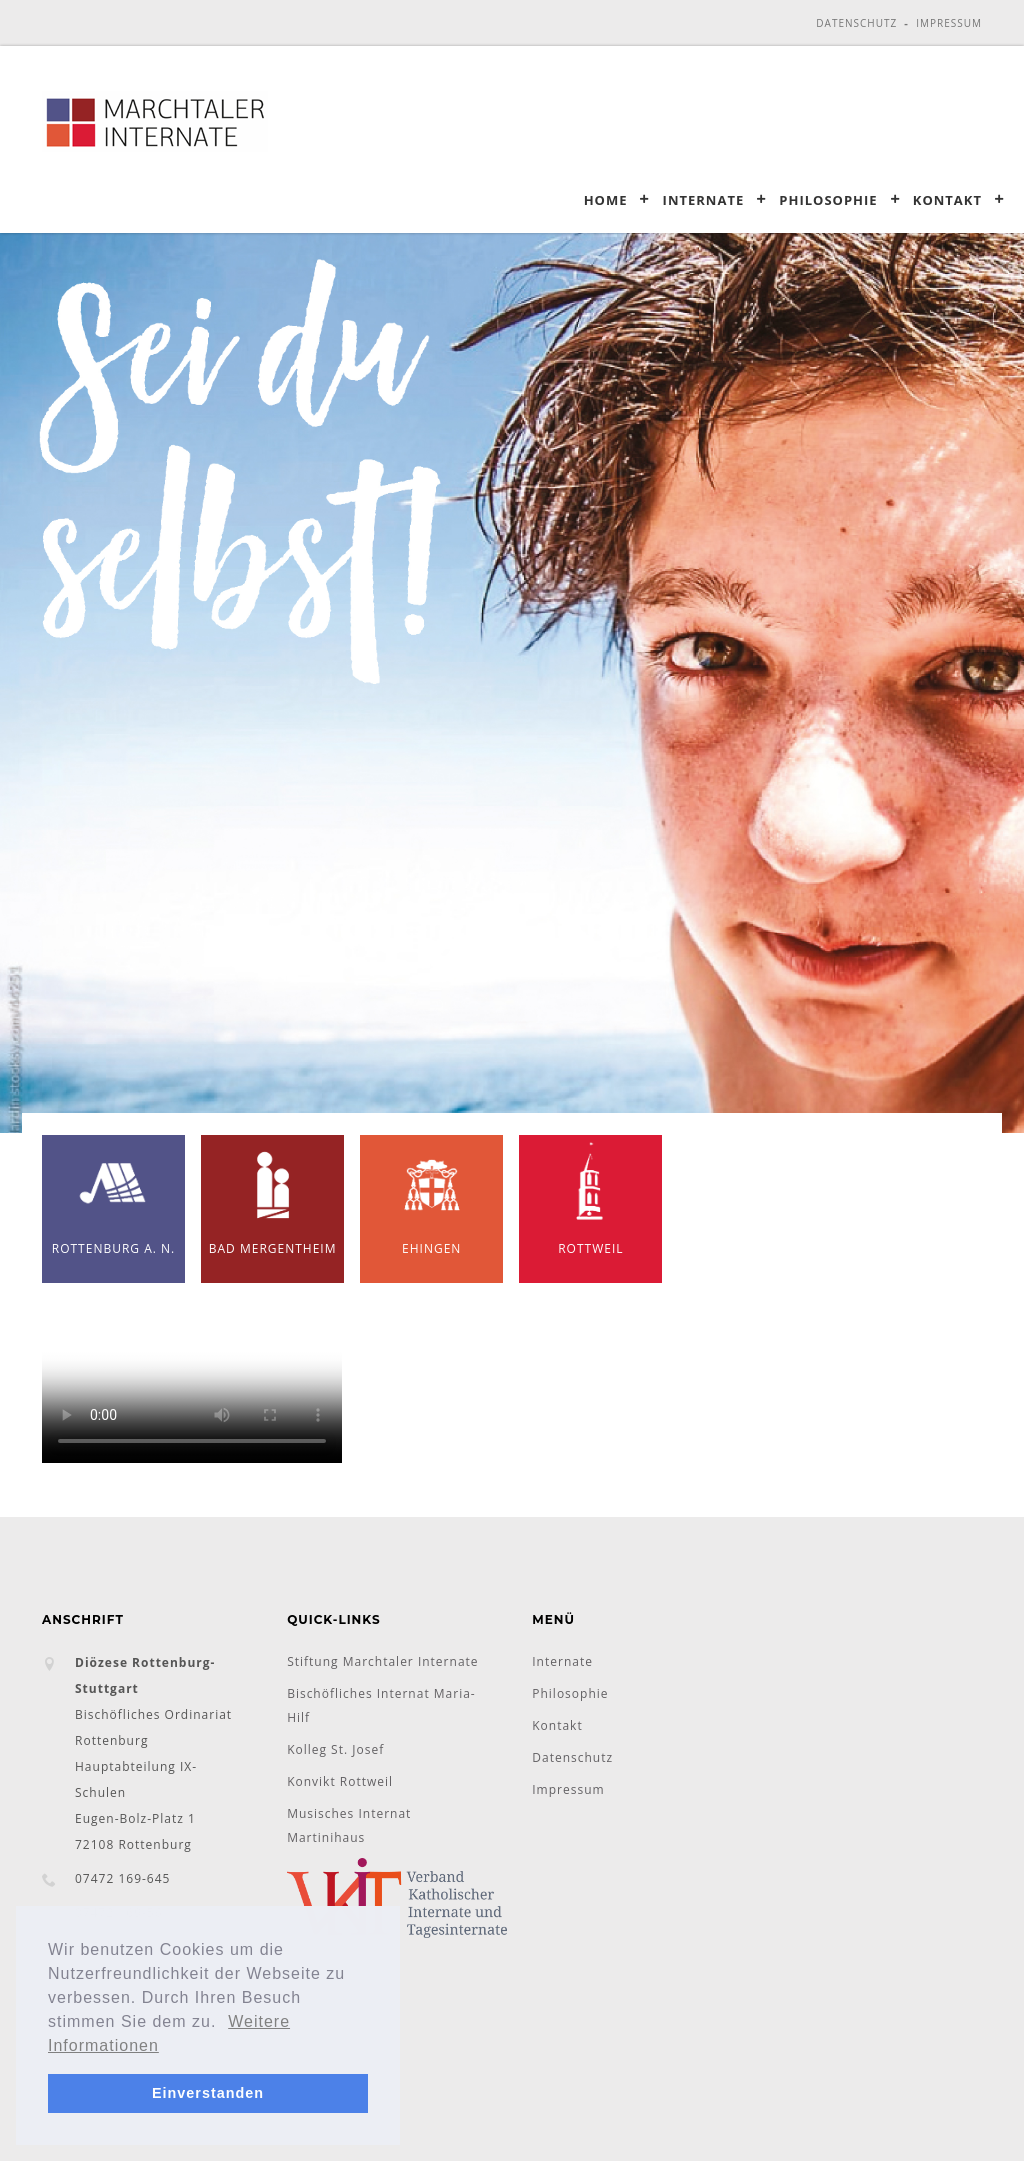 The image size is (1024, 2161). Describe the element at coordinates (381, 1705) in the screenshot. I see `Bischöfliches Internat Maria-Hilf` at that location.